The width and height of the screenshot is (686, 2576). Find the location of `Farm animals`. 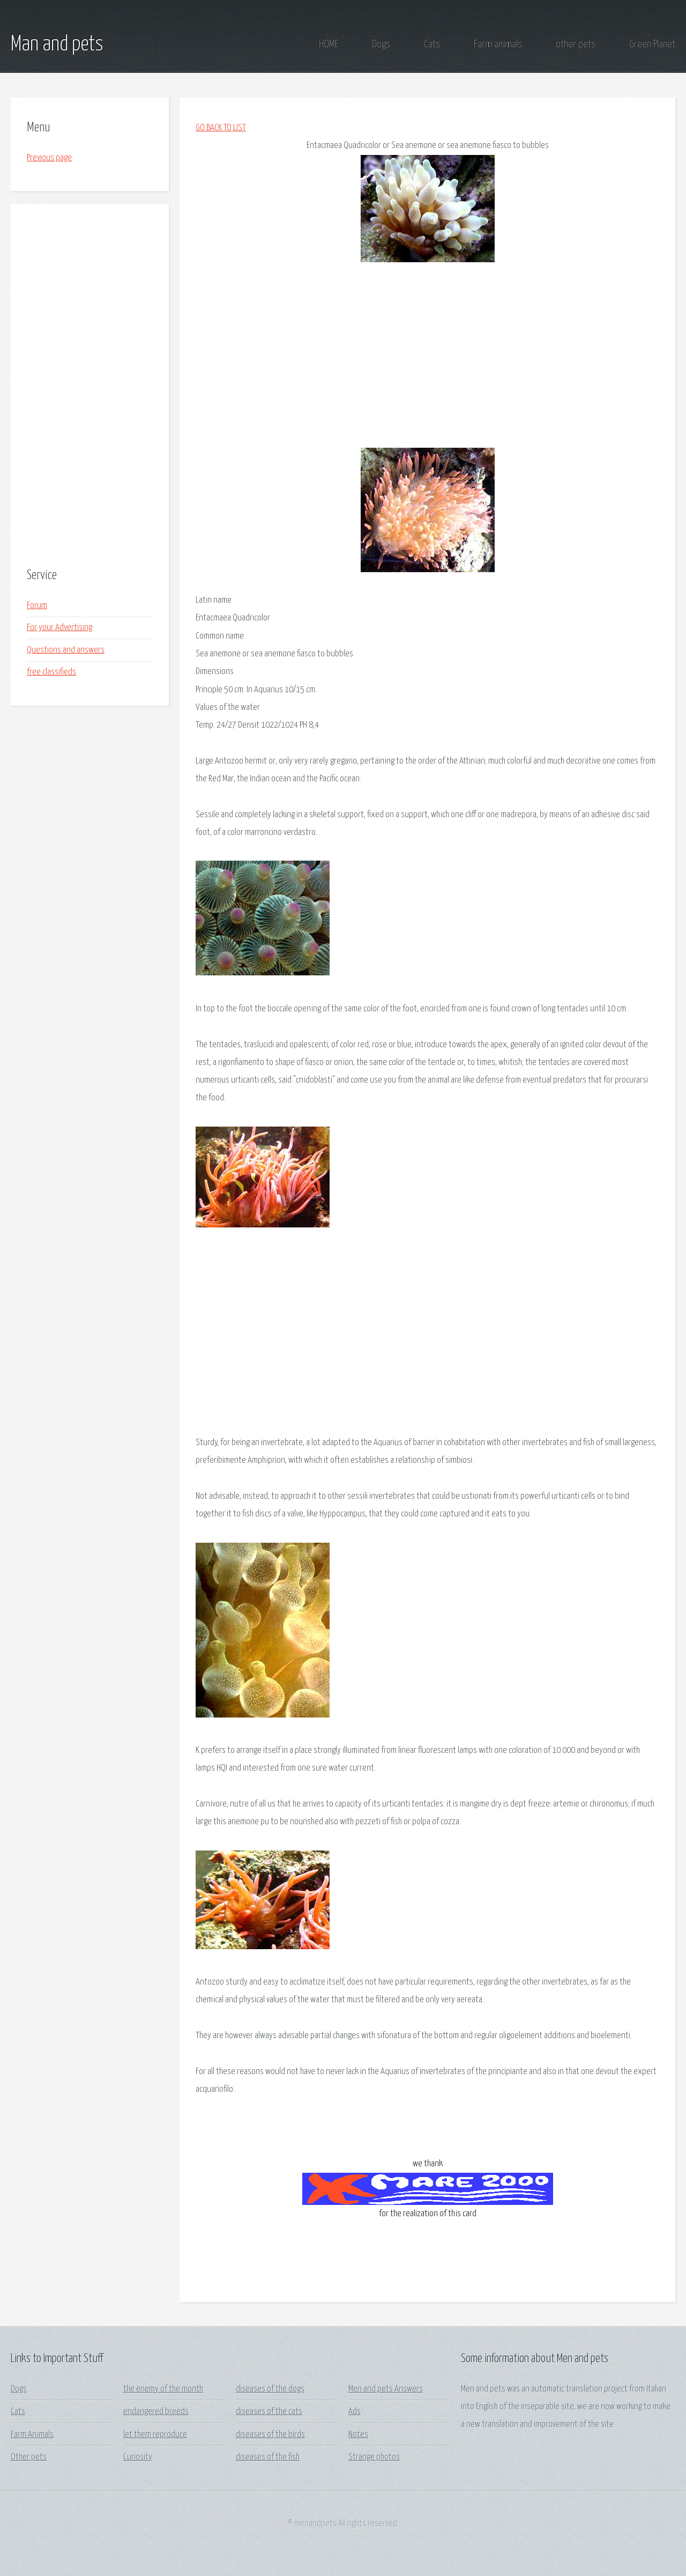

Farm animals is located at coordinates (498, 44).